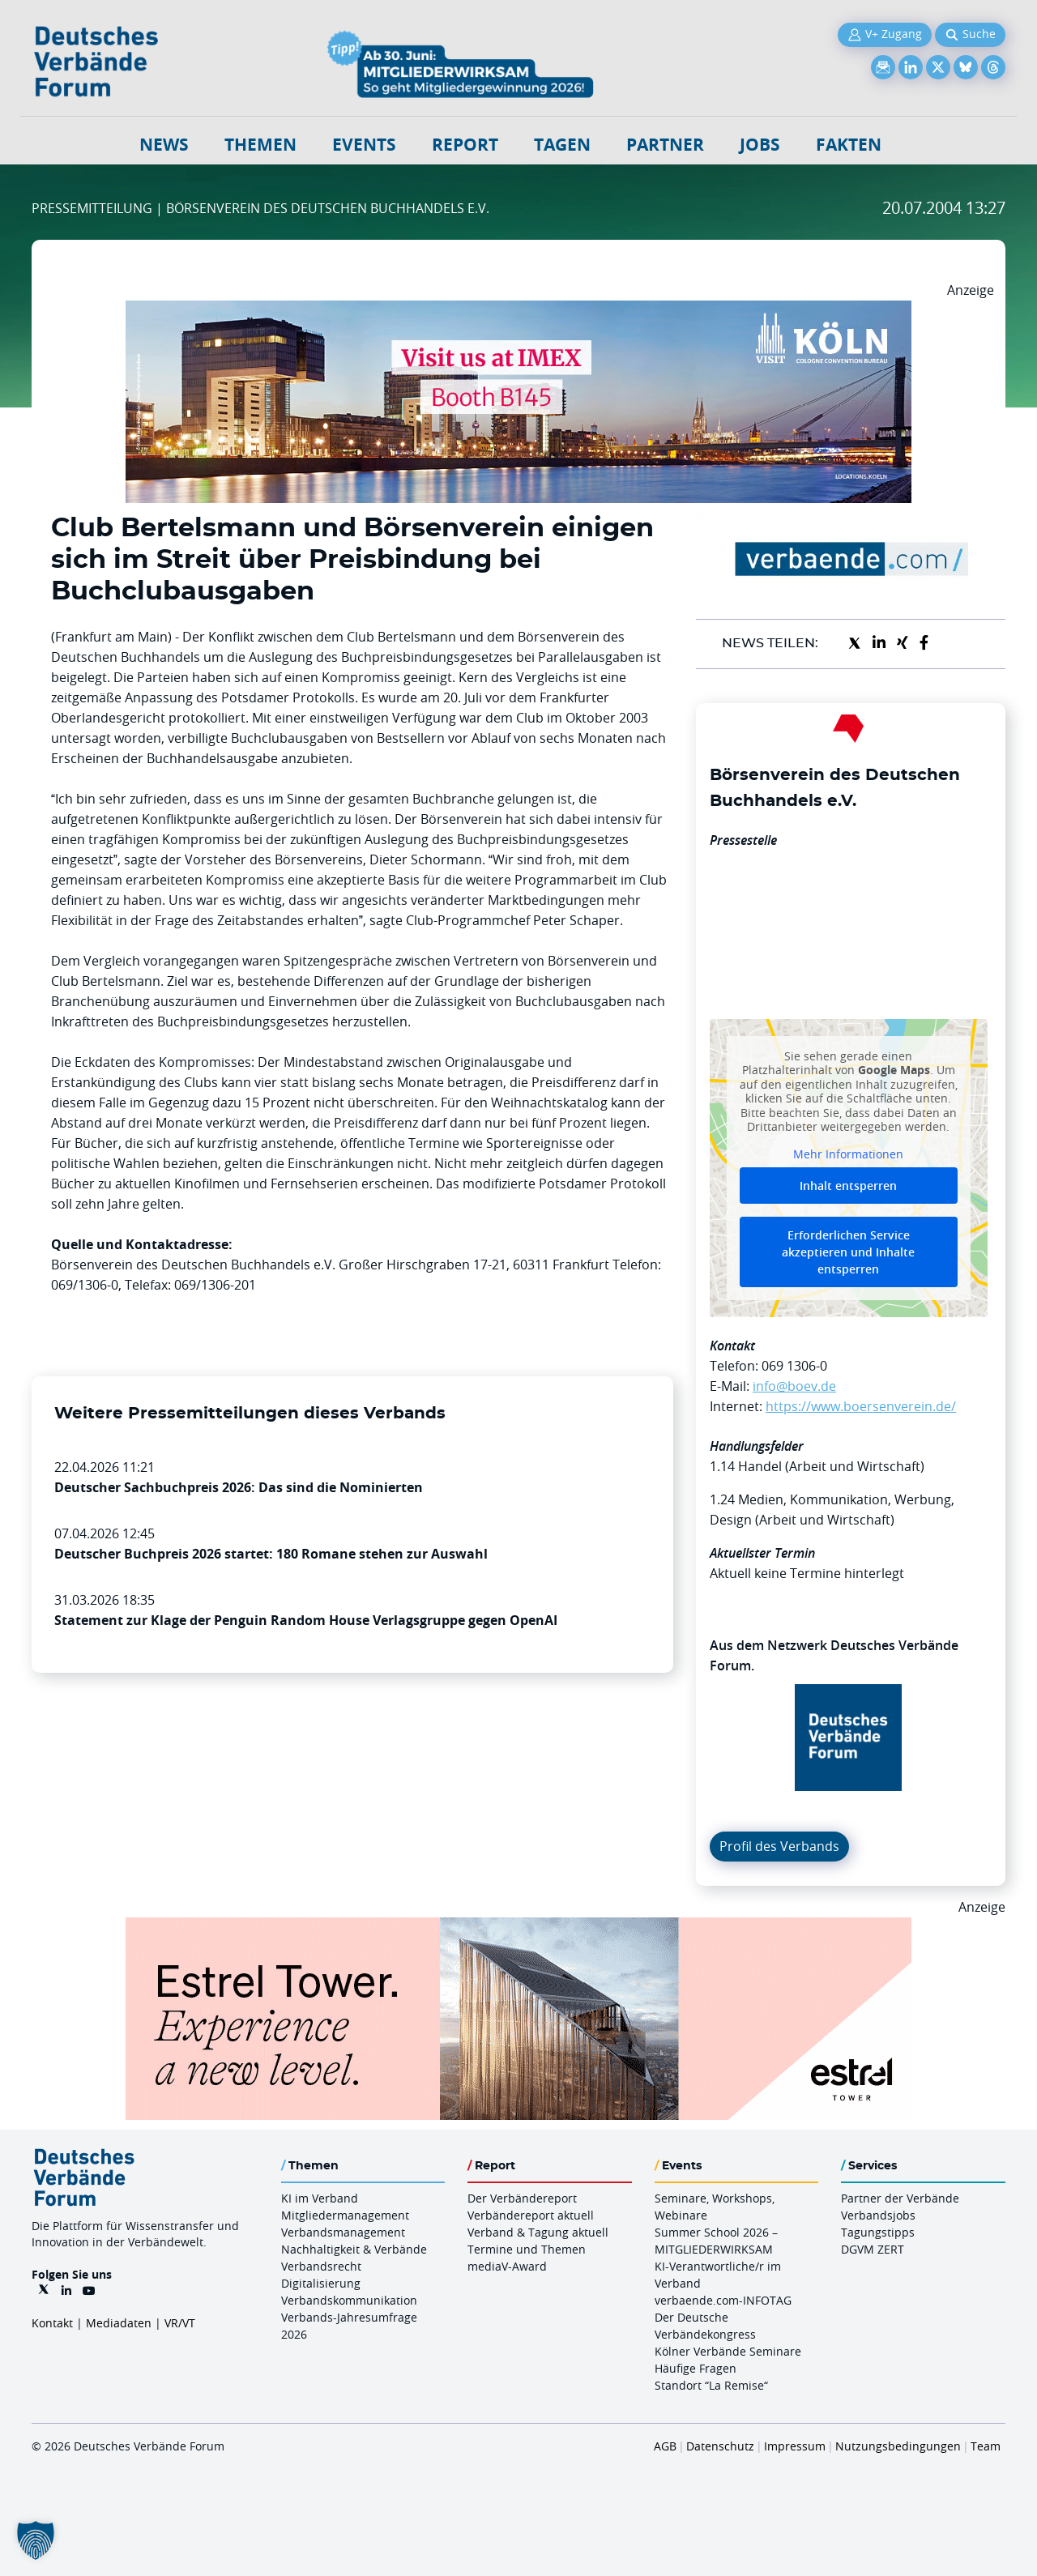 The width and height of the screenshot is (1037, 2576). What do you see at coordinates (349, 2300) in the screenshot?
I see `Verbandskommunikation` at bounding box center [349, 2300].